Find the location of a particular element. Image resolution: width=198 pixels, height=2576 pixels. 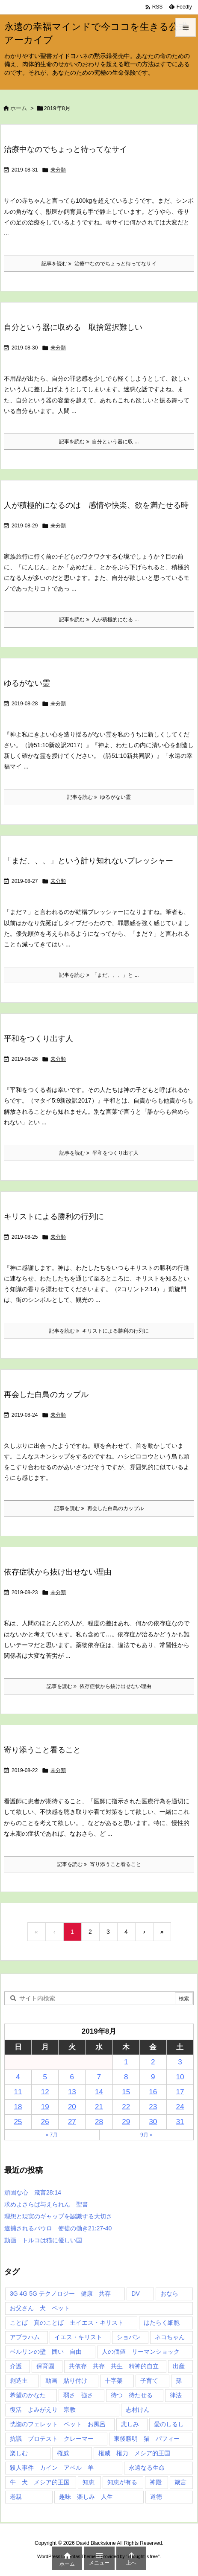

知恵が有る [知恵が有る (2個の項目)] is located at coordinates (122, 2482).